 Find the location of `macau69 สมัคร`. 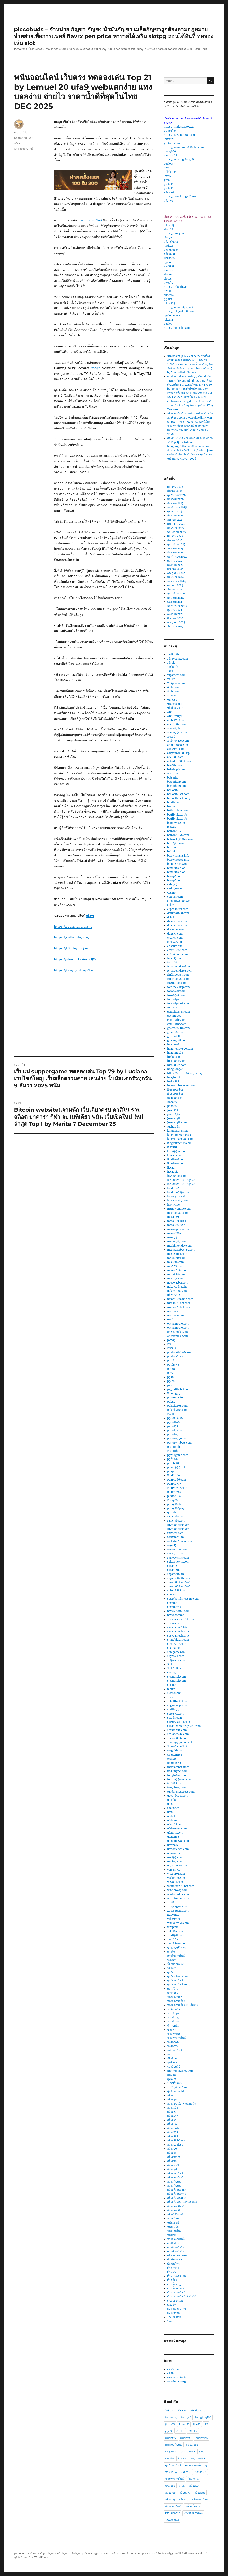

macau69 สมัคร is located at coordinates (176, 1221).